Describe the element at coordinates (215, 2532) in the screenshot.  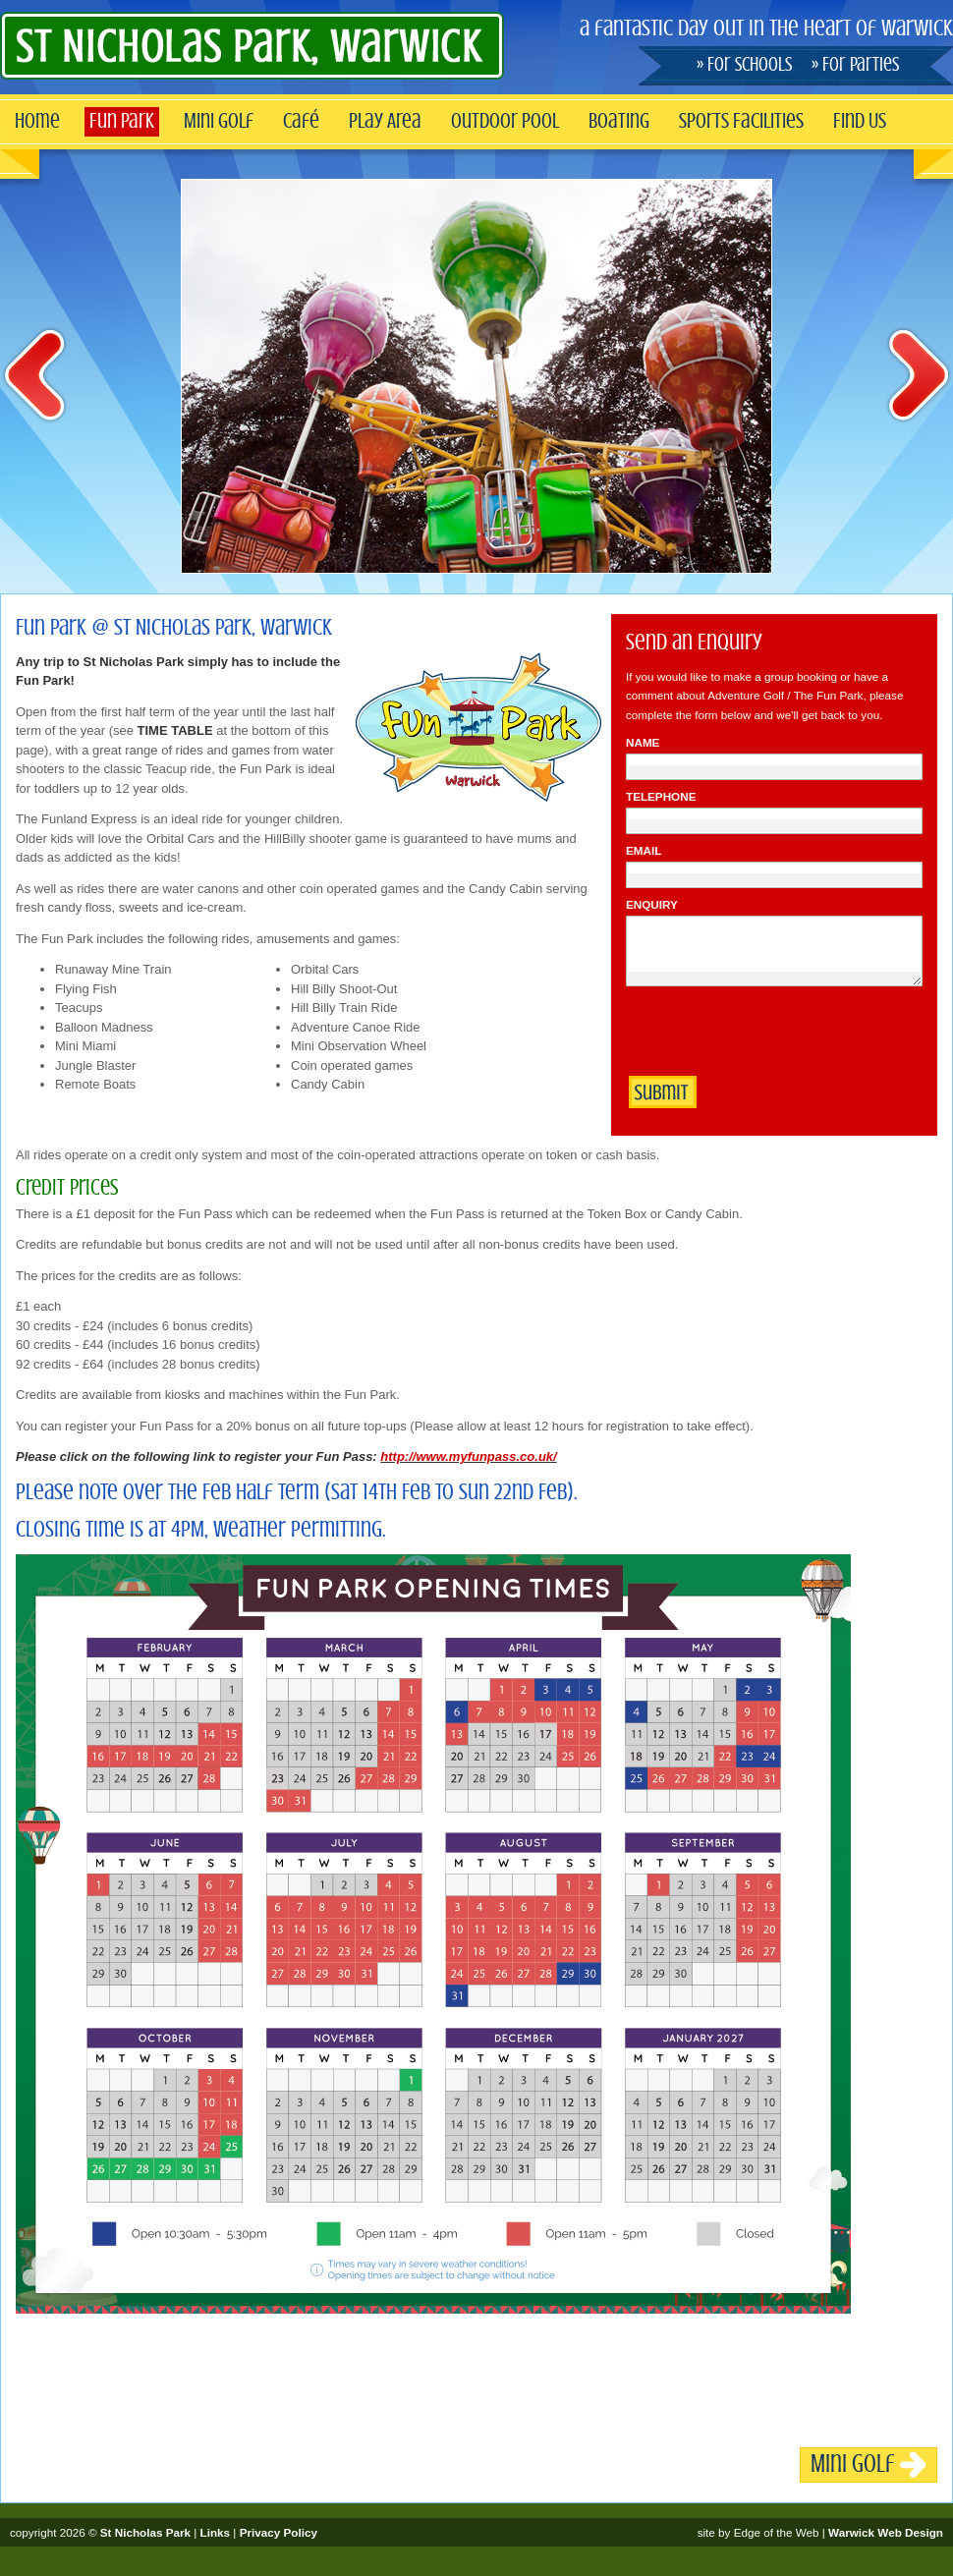
I see `Links` at that location.